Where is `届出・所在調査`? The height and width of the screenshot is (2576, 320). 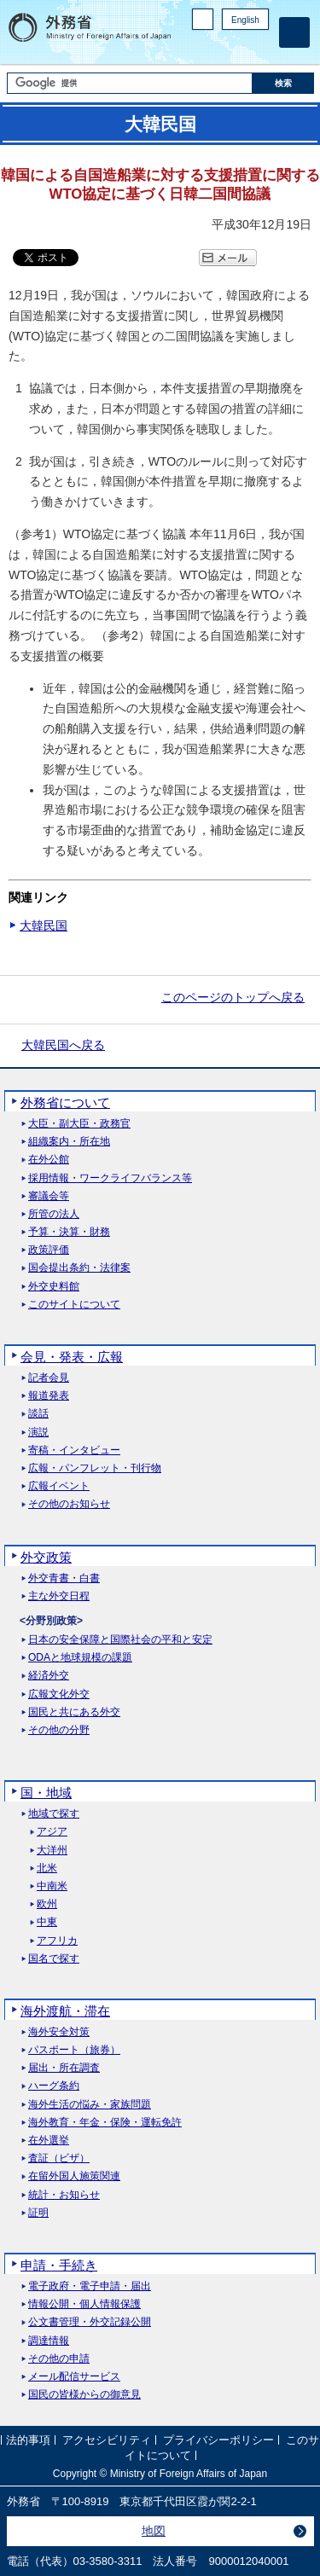
届出・所在調査 is located at coordinates (64, 2068).